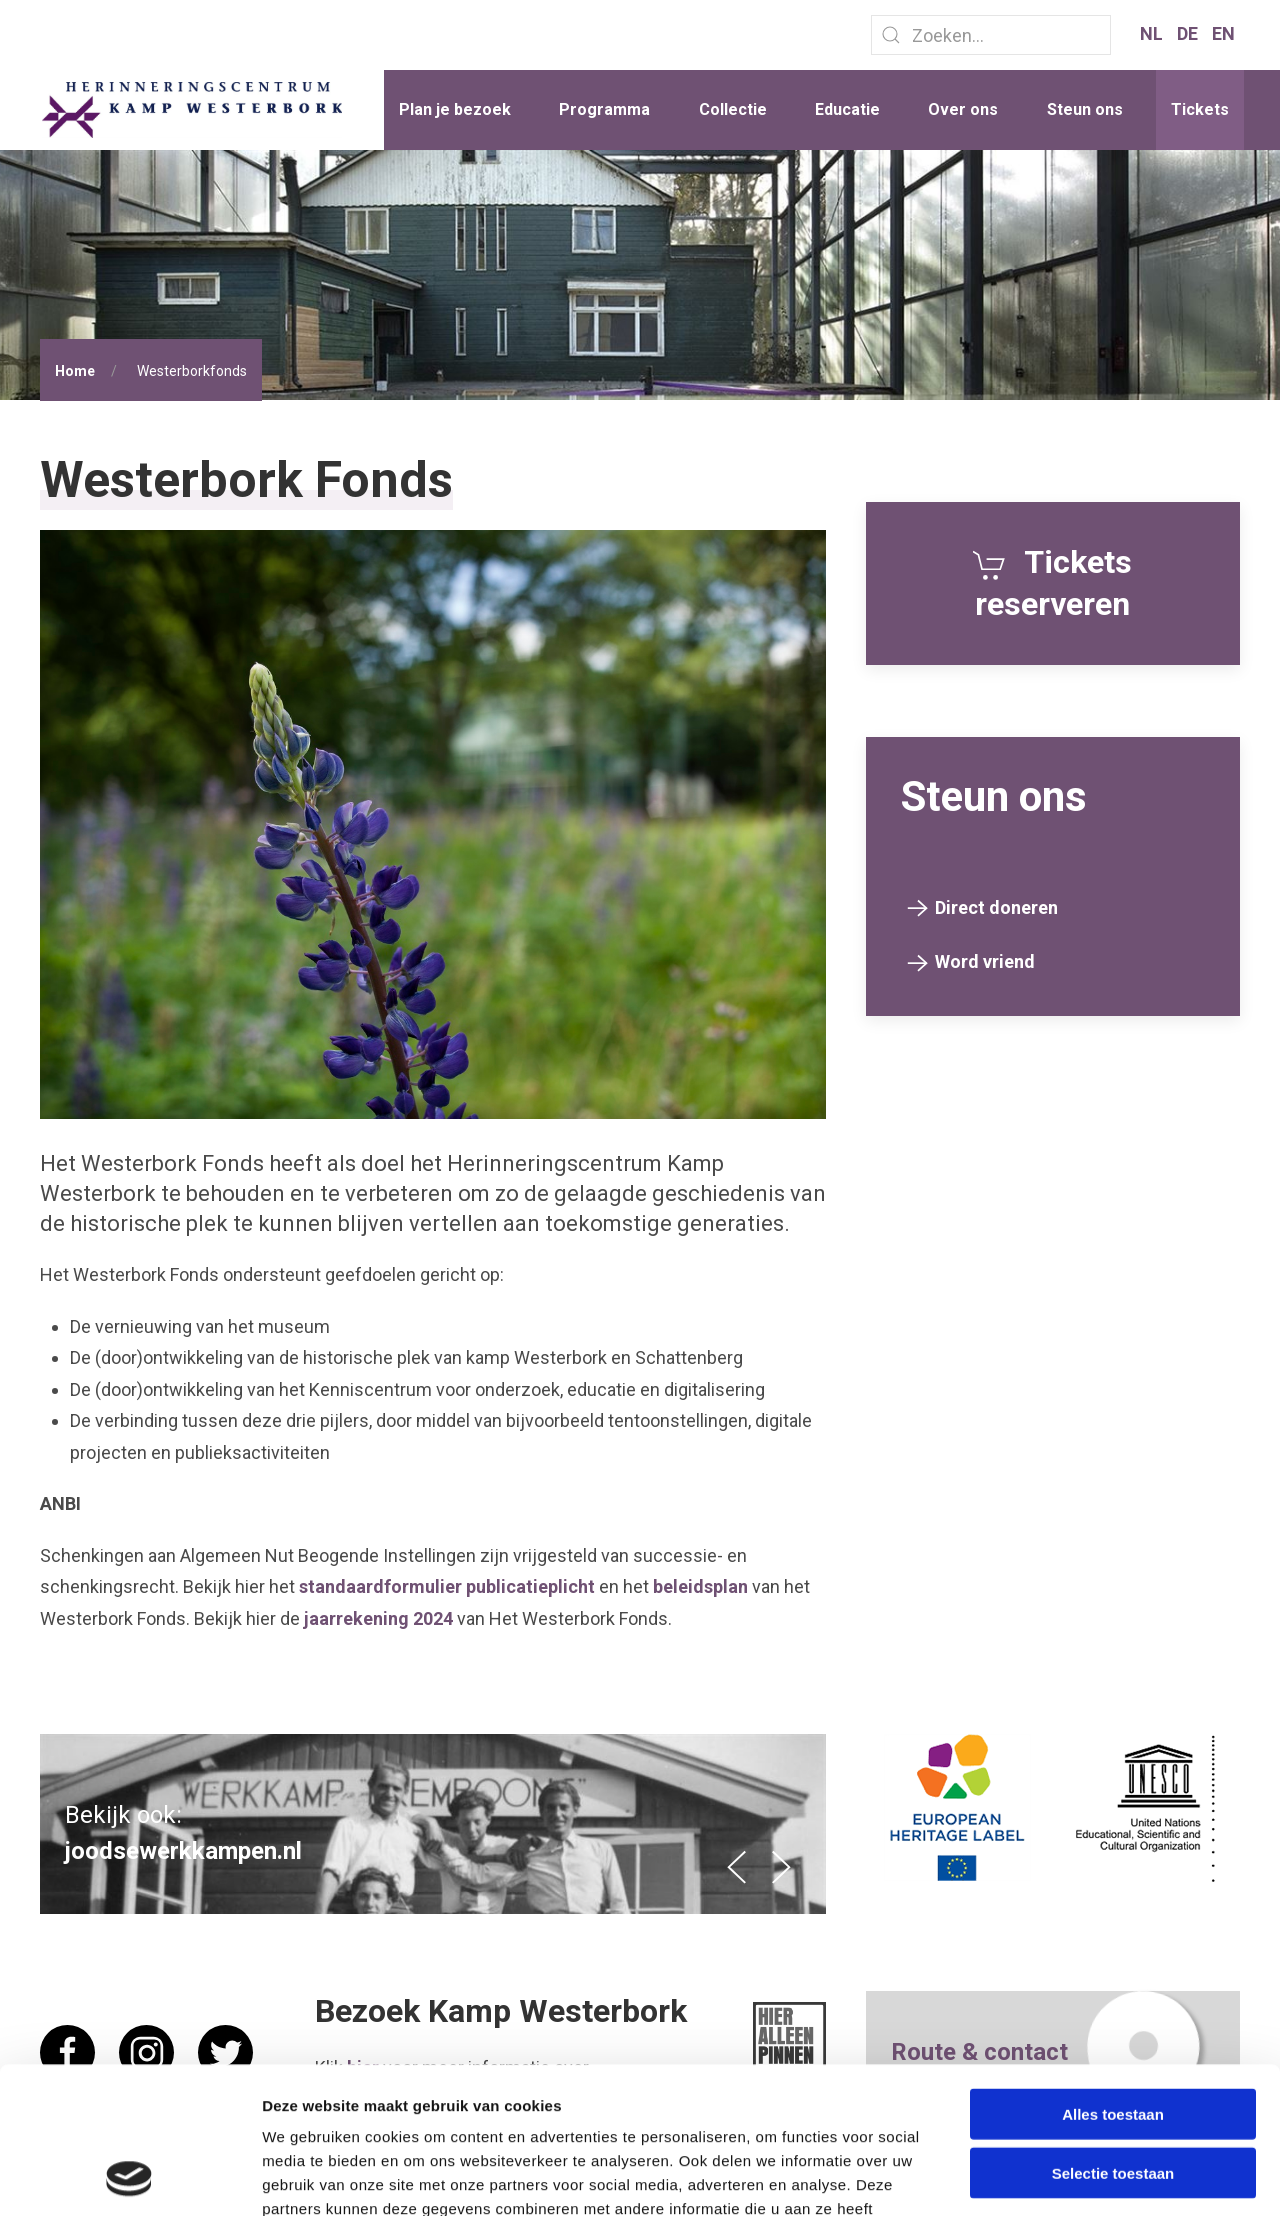 This screenshot has width=1280, height=2216. What do you see at coordinates (447, 1586) in the screenshot?
I see `standaardformulier publicatieplicht` at bounding box center [447, 1586].